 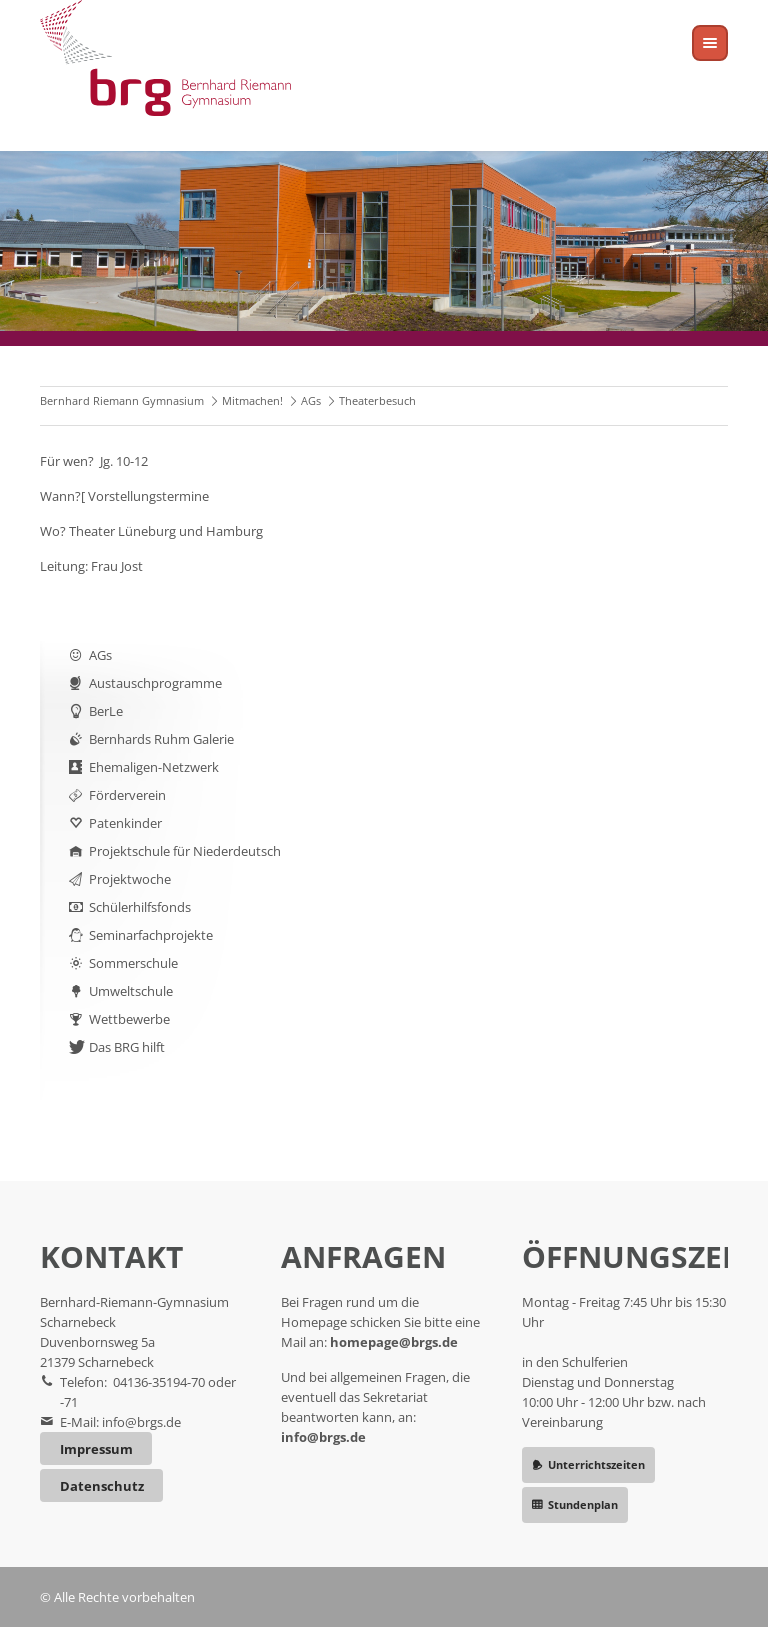 I want to click on Projektwoche, so click(x=130, y=879).